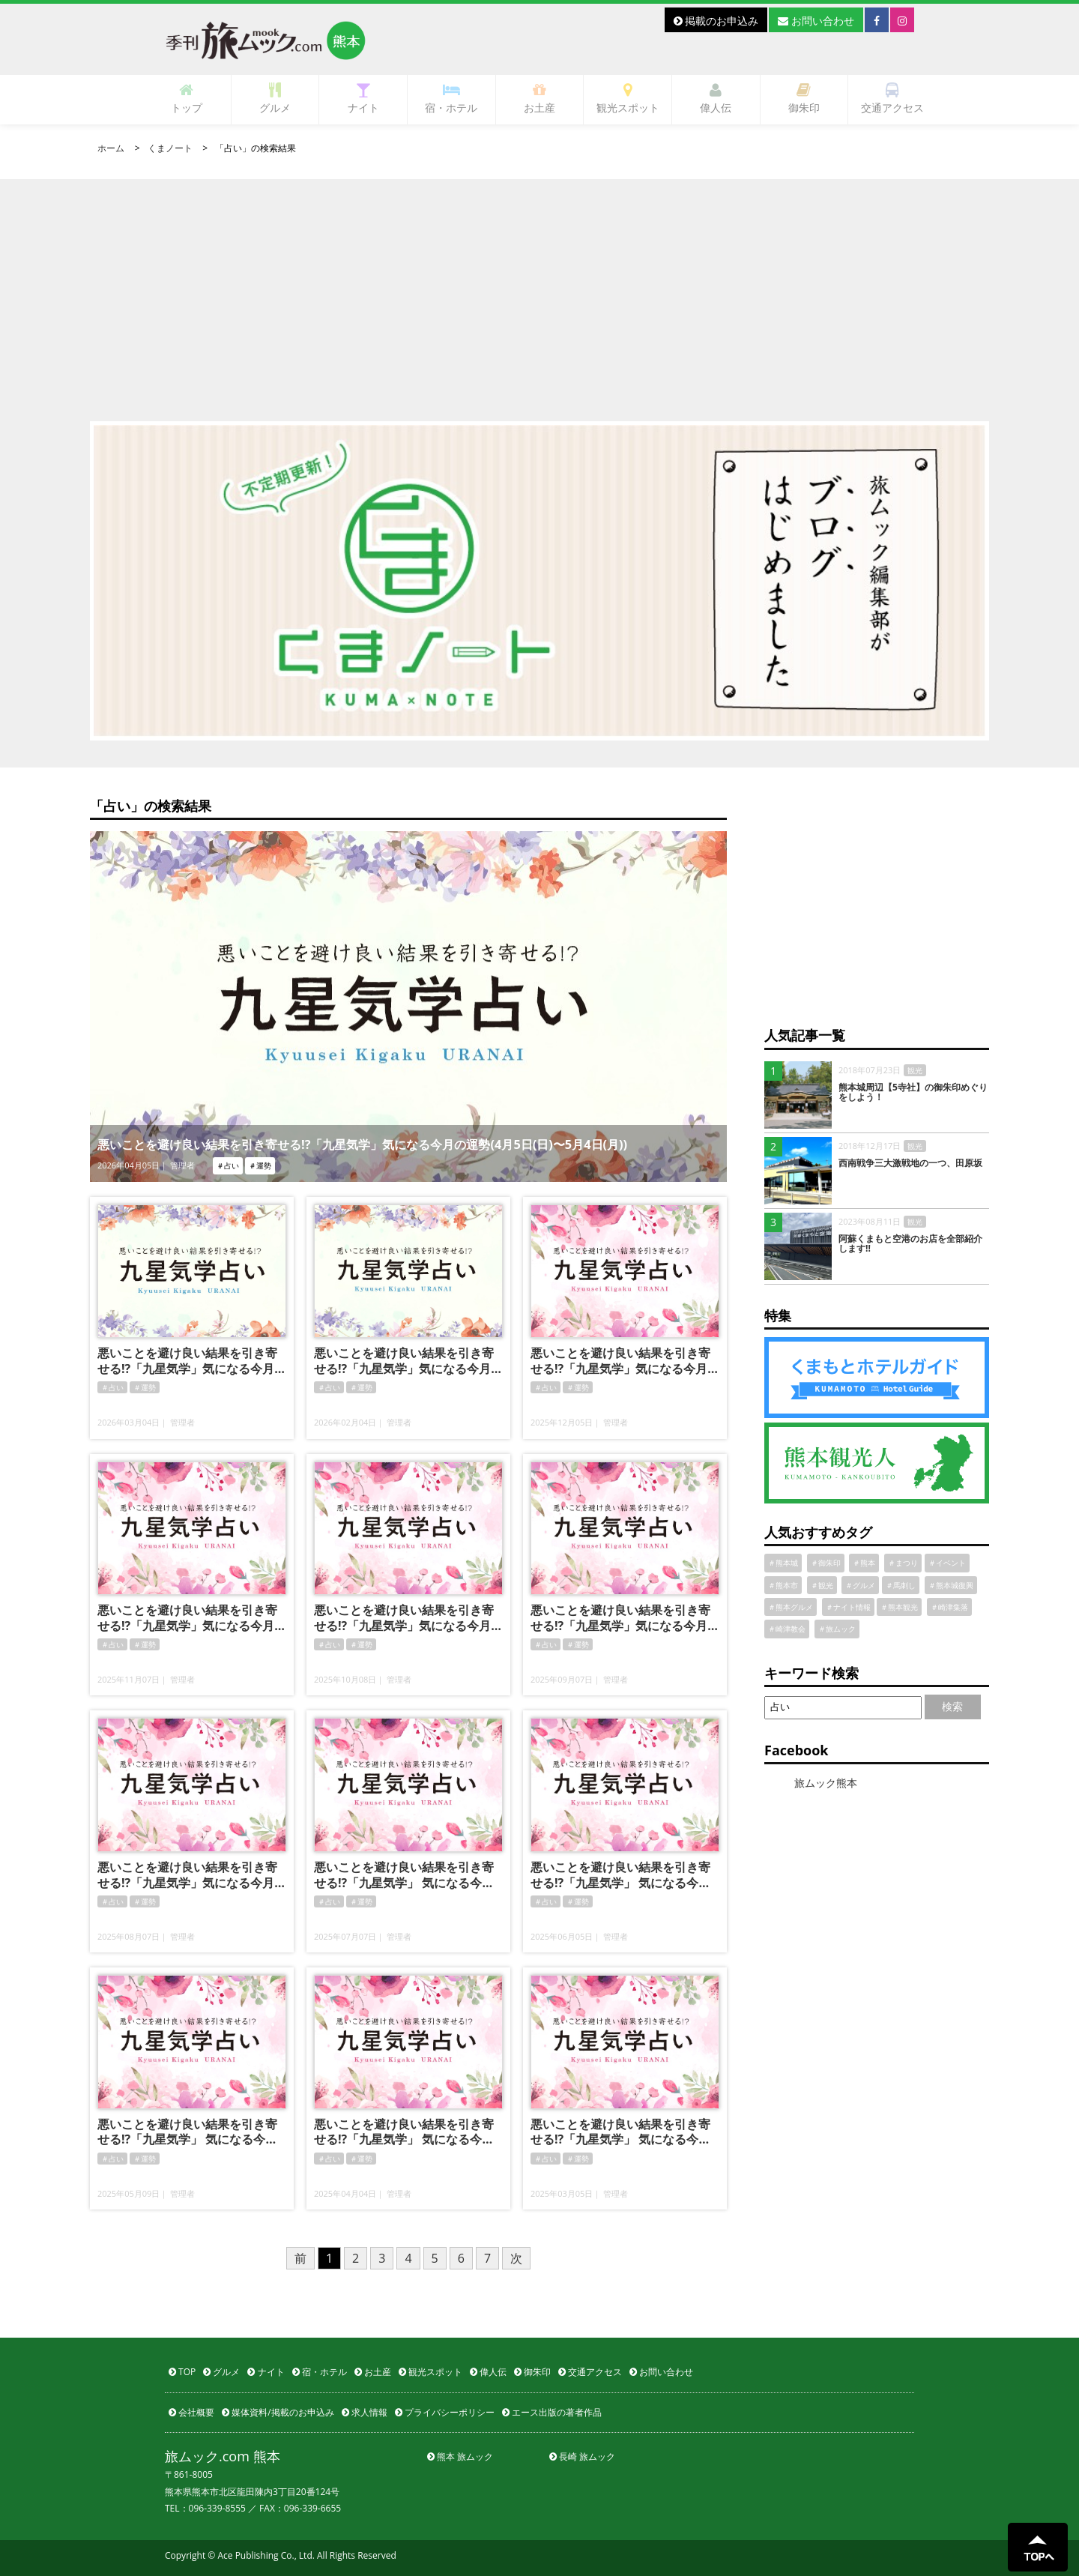  Describe the element at coordinates (170, 148) in the screenshot. I see `くまノート` at that location.